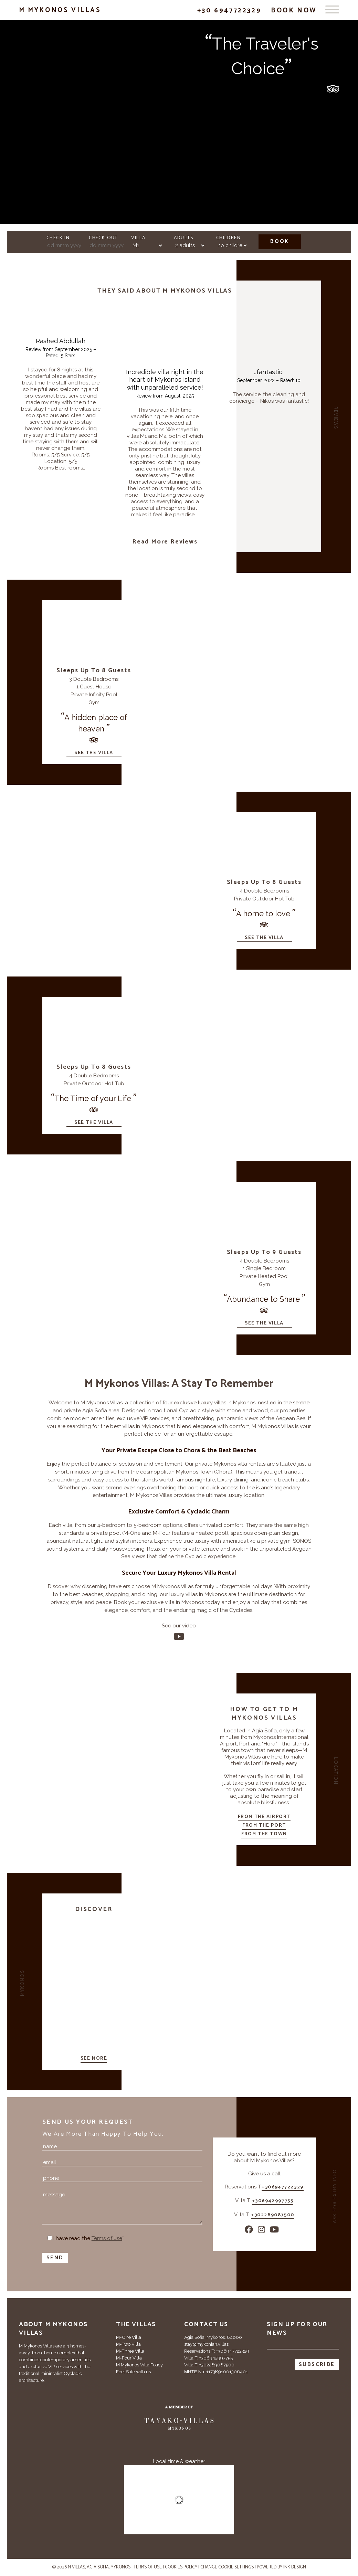  Describe the element at coordinates (264, 1825) in the screenshot. I see `From the port` at that location.